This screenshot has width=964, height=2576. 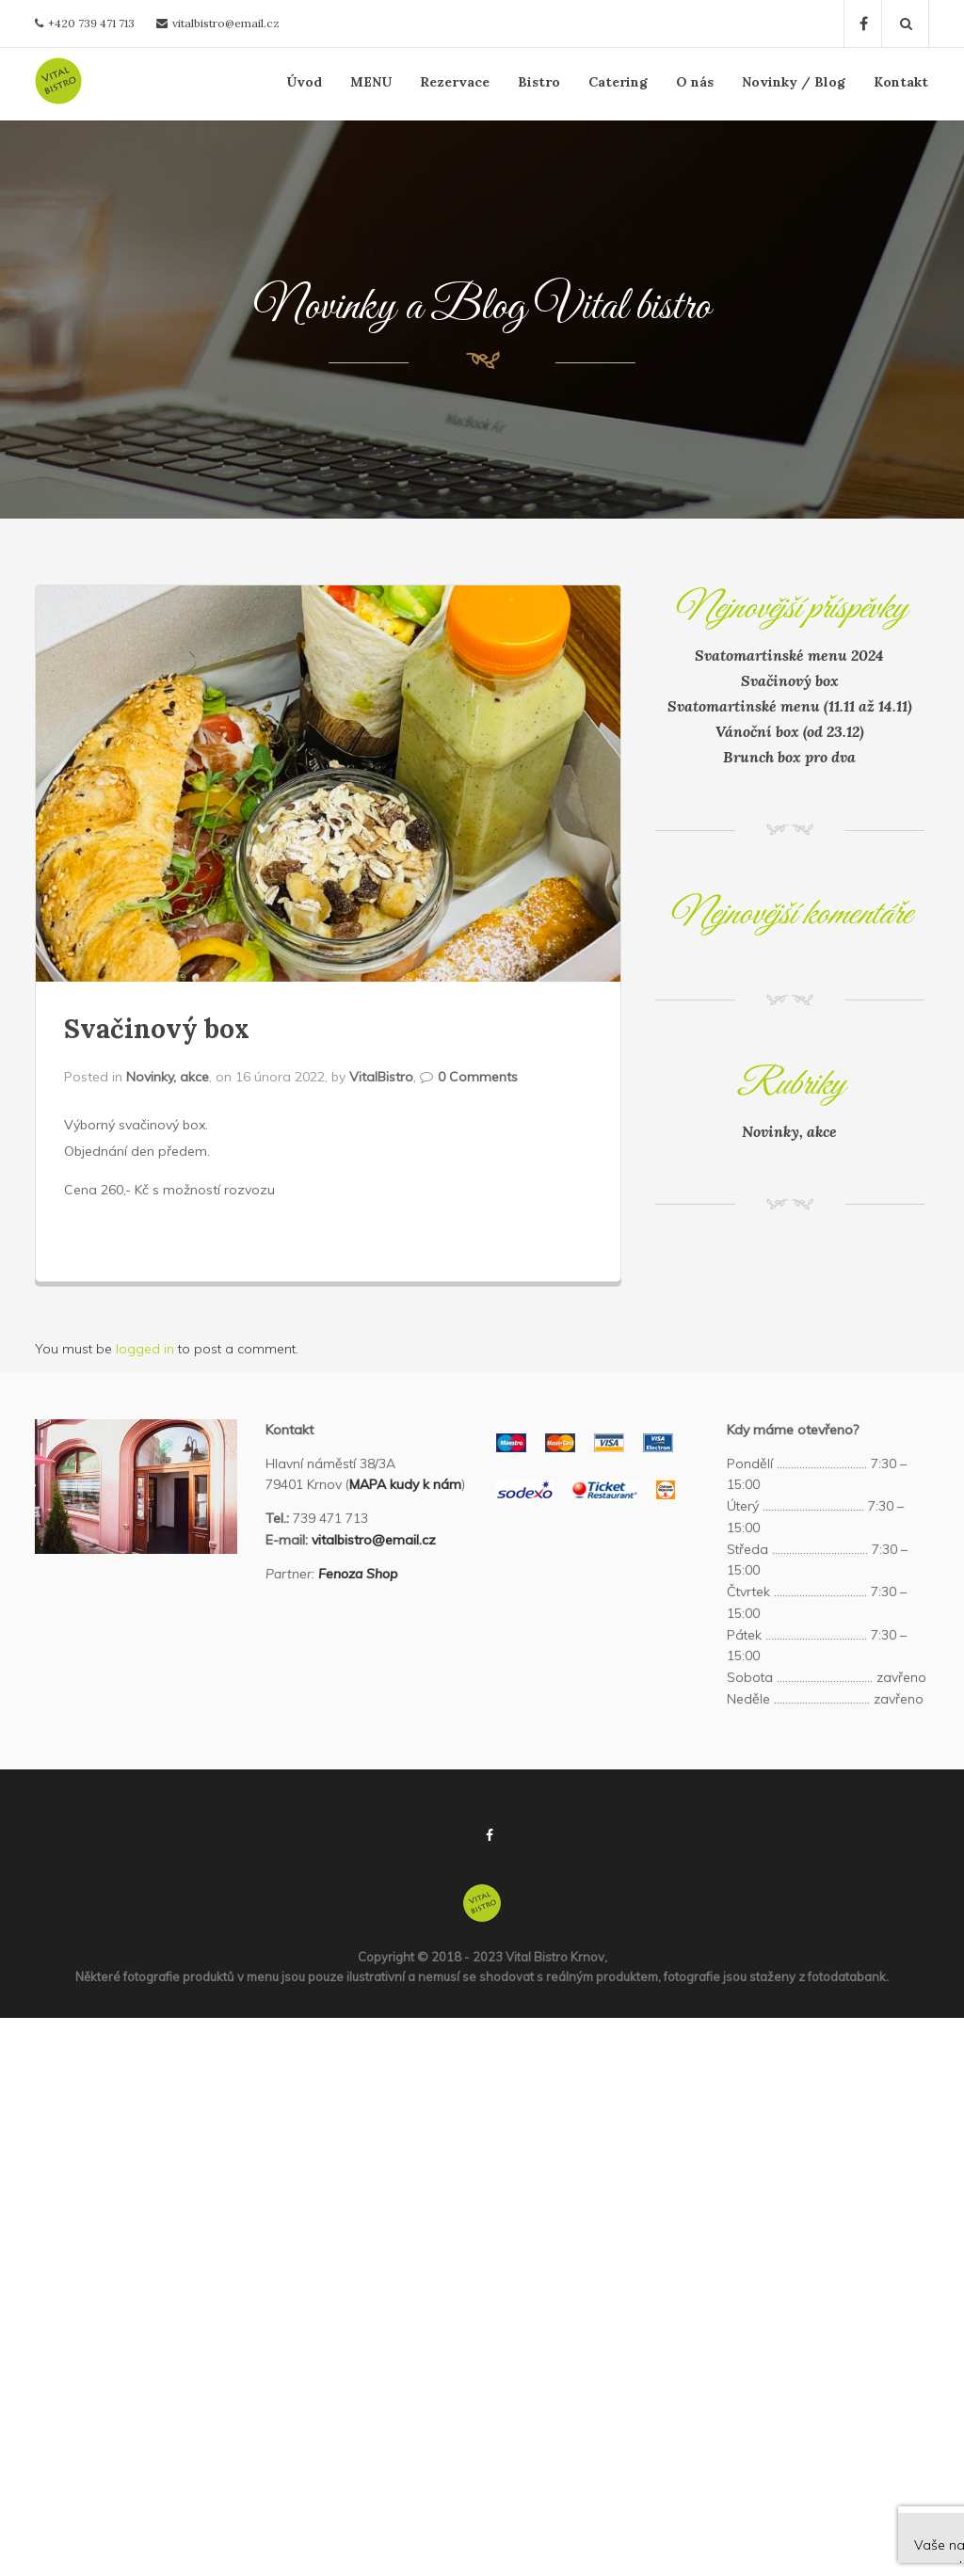 I want to click on Brunch box pro dva, so click(x=789, y=756).